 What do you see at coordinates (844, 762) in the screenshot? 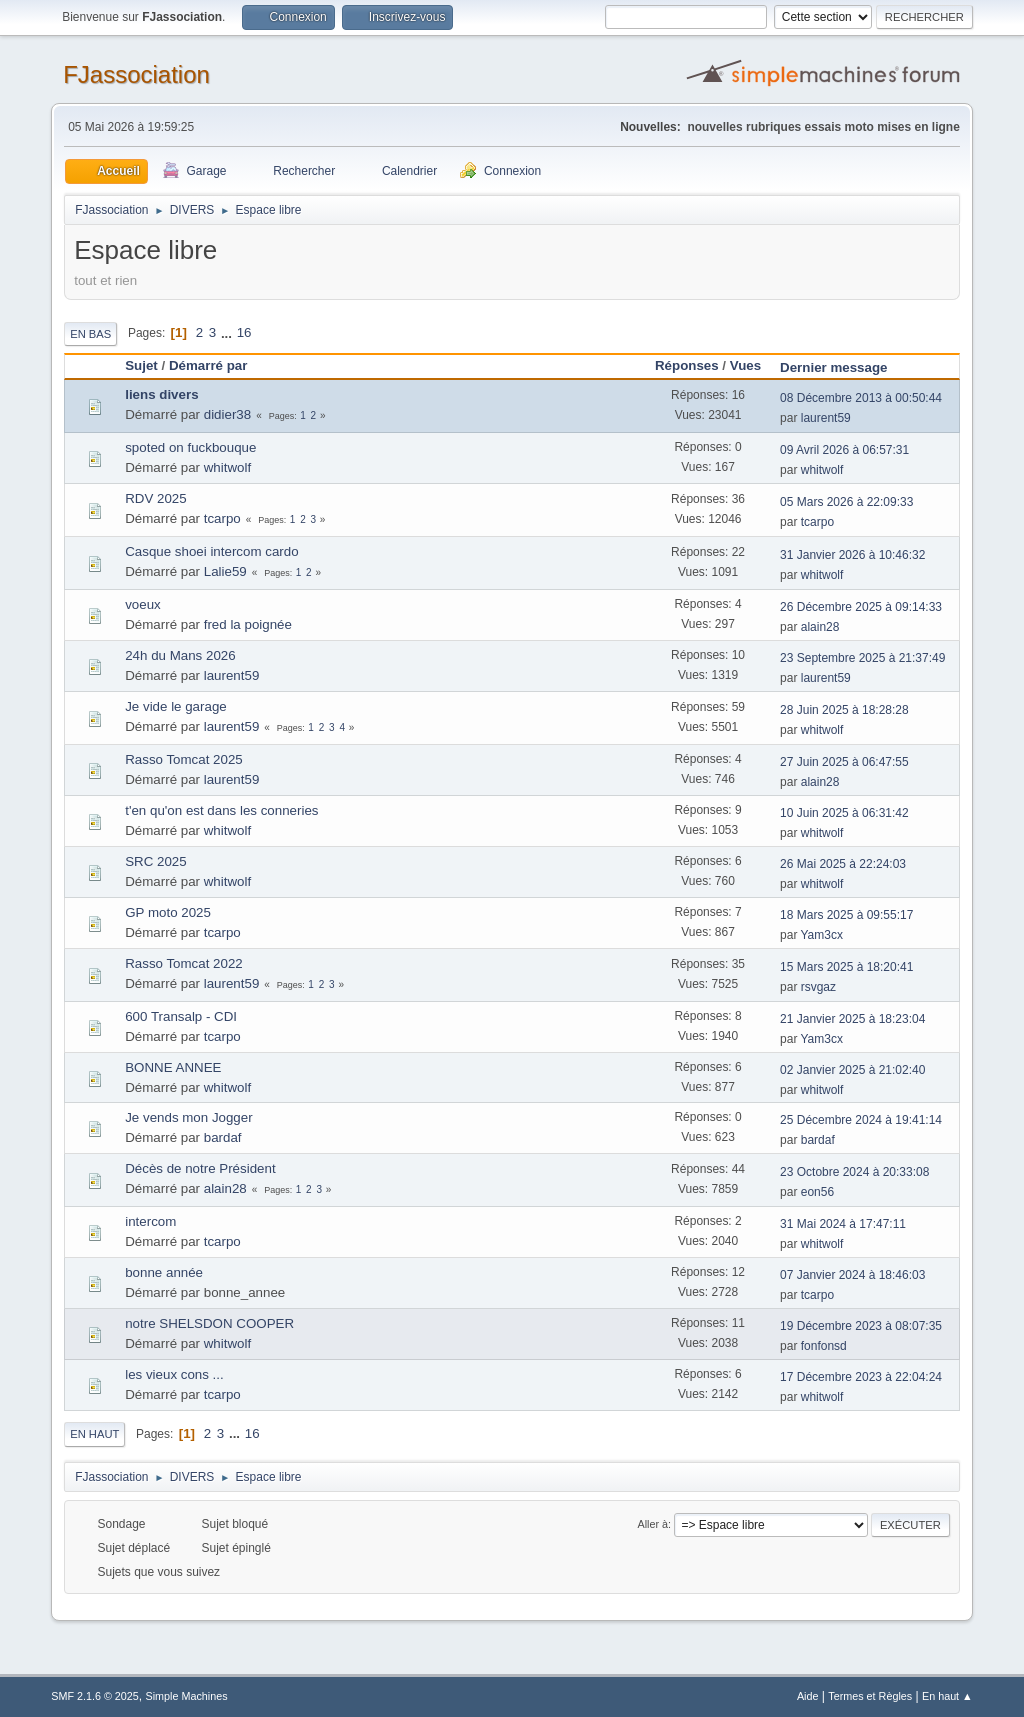
I see `27 Juin 2025 à 06:47:55` at bounding box center [844, 762].